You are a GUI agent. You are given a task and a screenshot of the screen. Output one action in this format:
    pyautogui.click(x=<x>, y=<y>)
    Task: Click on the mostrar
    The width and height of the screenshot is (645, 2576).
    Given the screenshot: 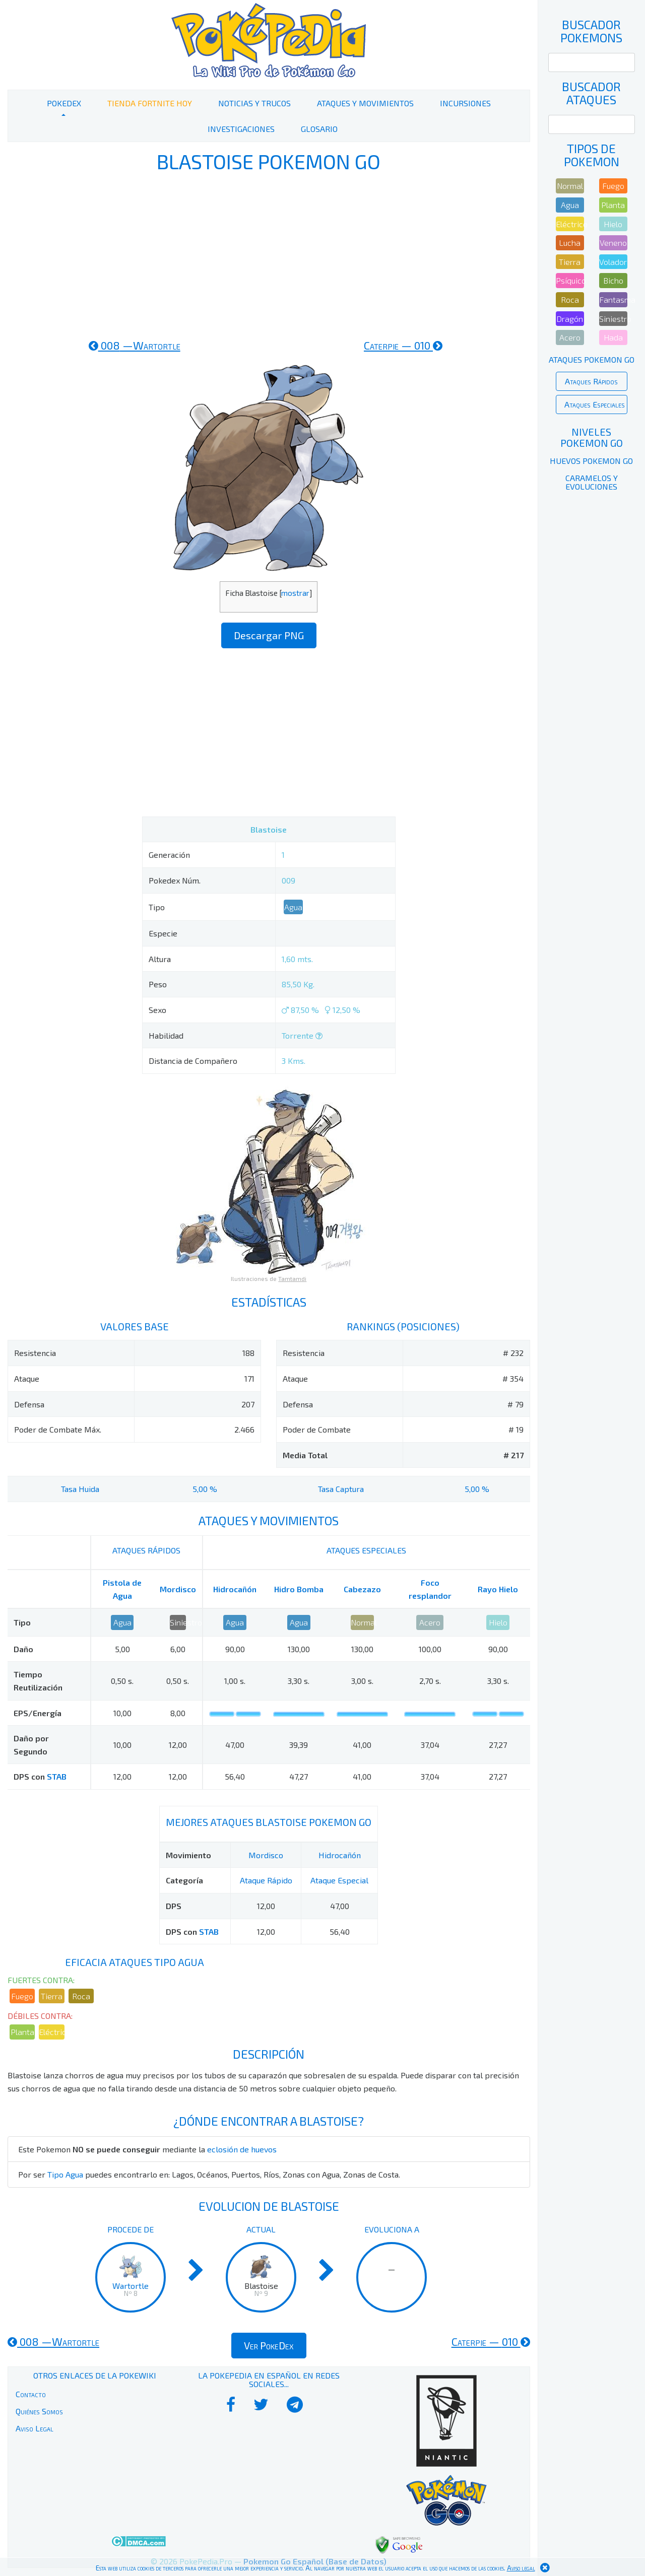 What is the action you would take?
    pyautogui.click(x=295, y=592)
    